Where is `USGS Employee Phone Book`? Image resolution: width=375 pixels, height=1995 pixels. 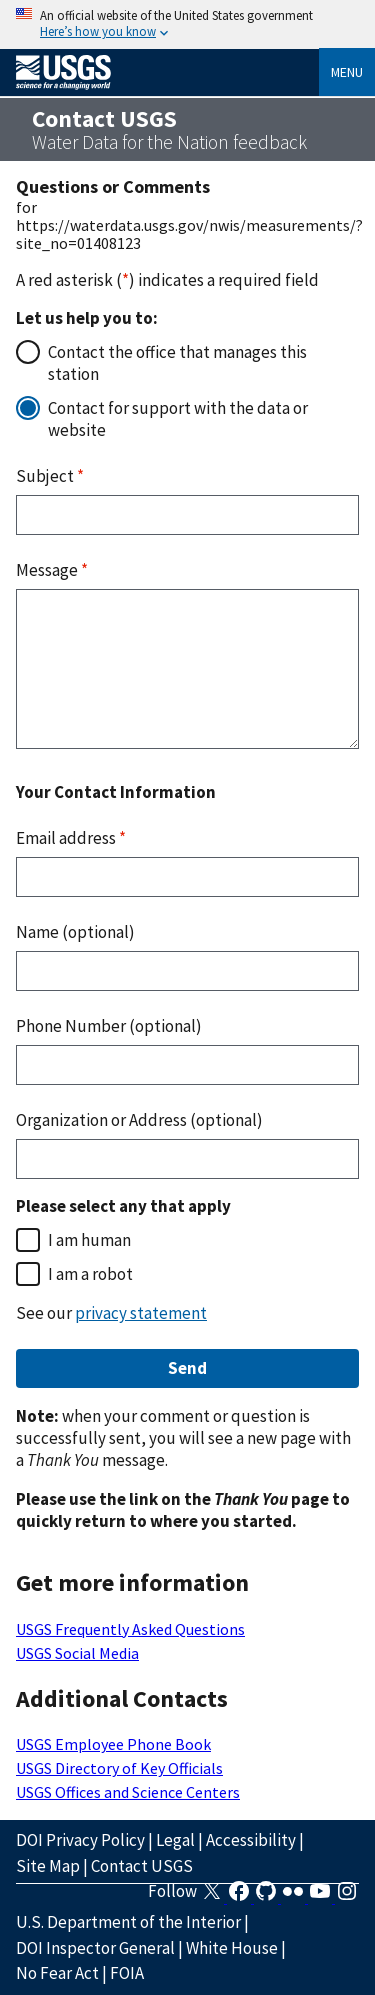 USGS Employee Phone Book is located at coordinates (113, 1744).